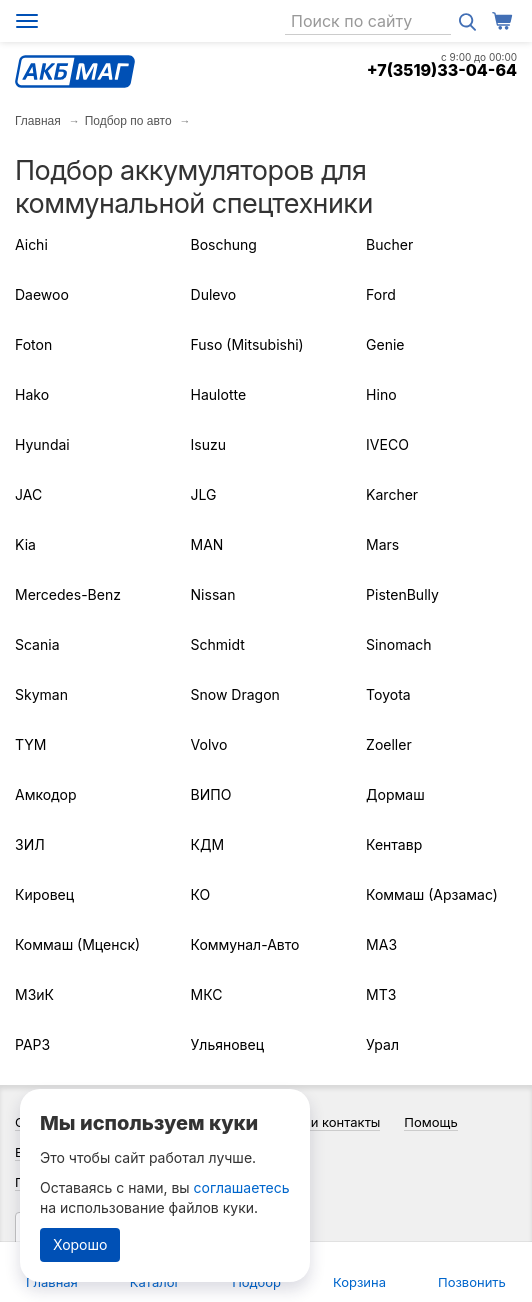 Image resolution: width=532 pixels, height=1302 pixels. Describe the element at coordinates (430, 1122) in the screenshot. I see `Помощь` at that location.